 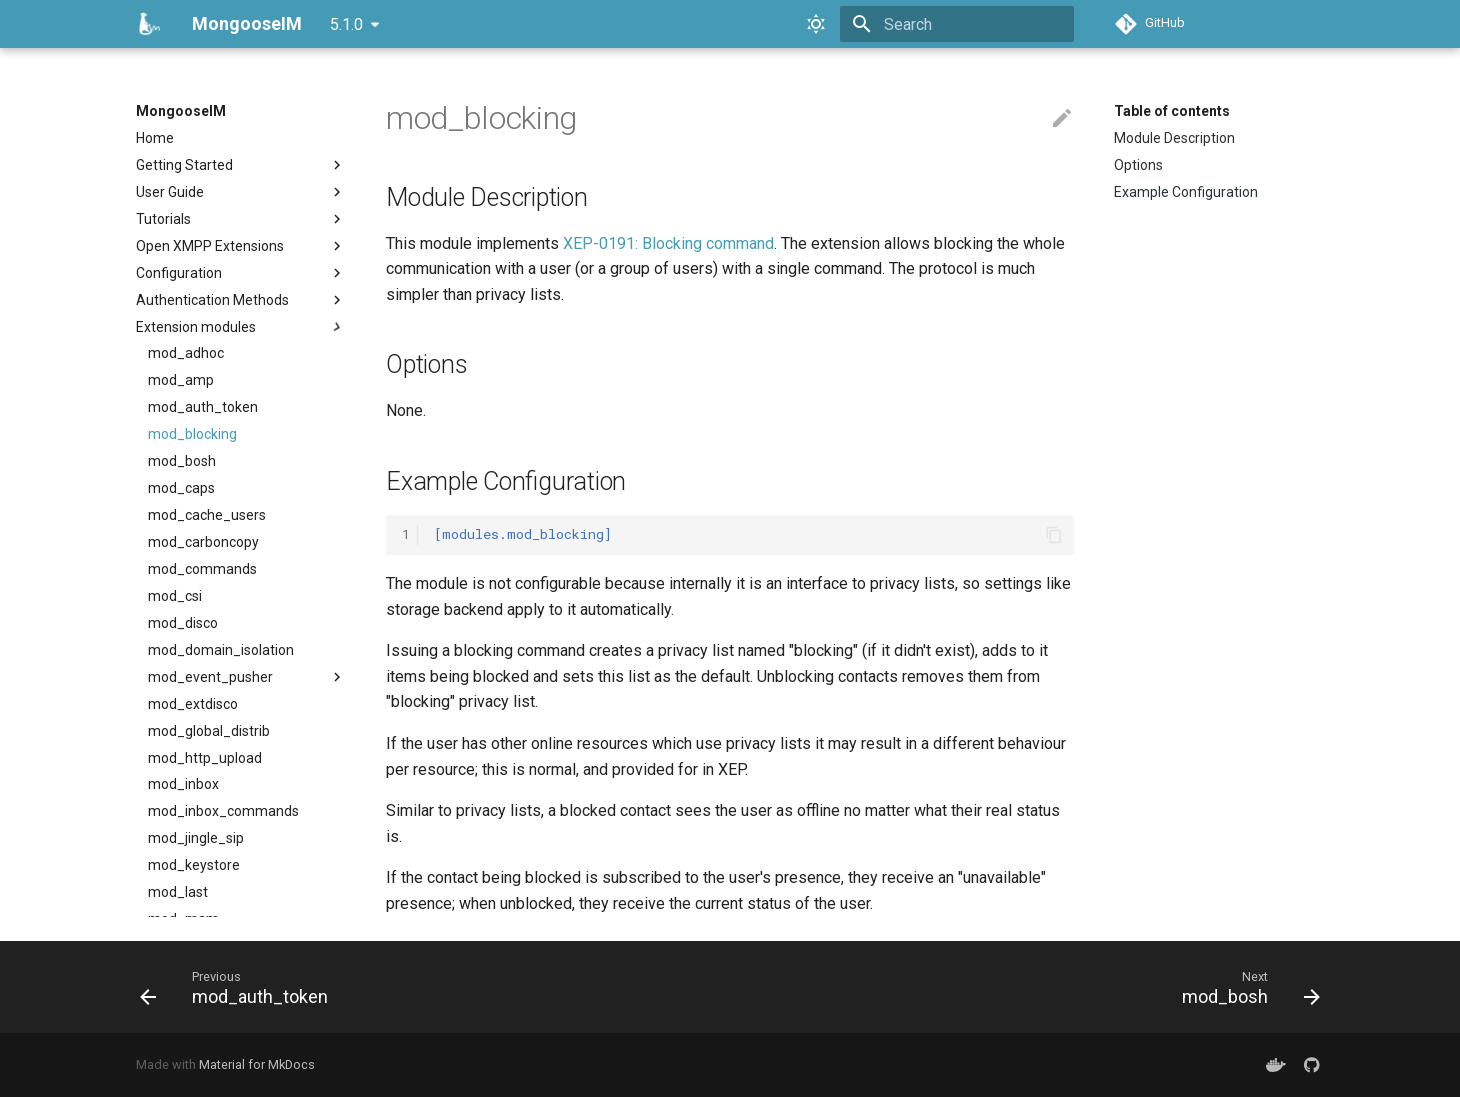 I want to click on 5.1.0 [Select version], so click(x=346, y=24).